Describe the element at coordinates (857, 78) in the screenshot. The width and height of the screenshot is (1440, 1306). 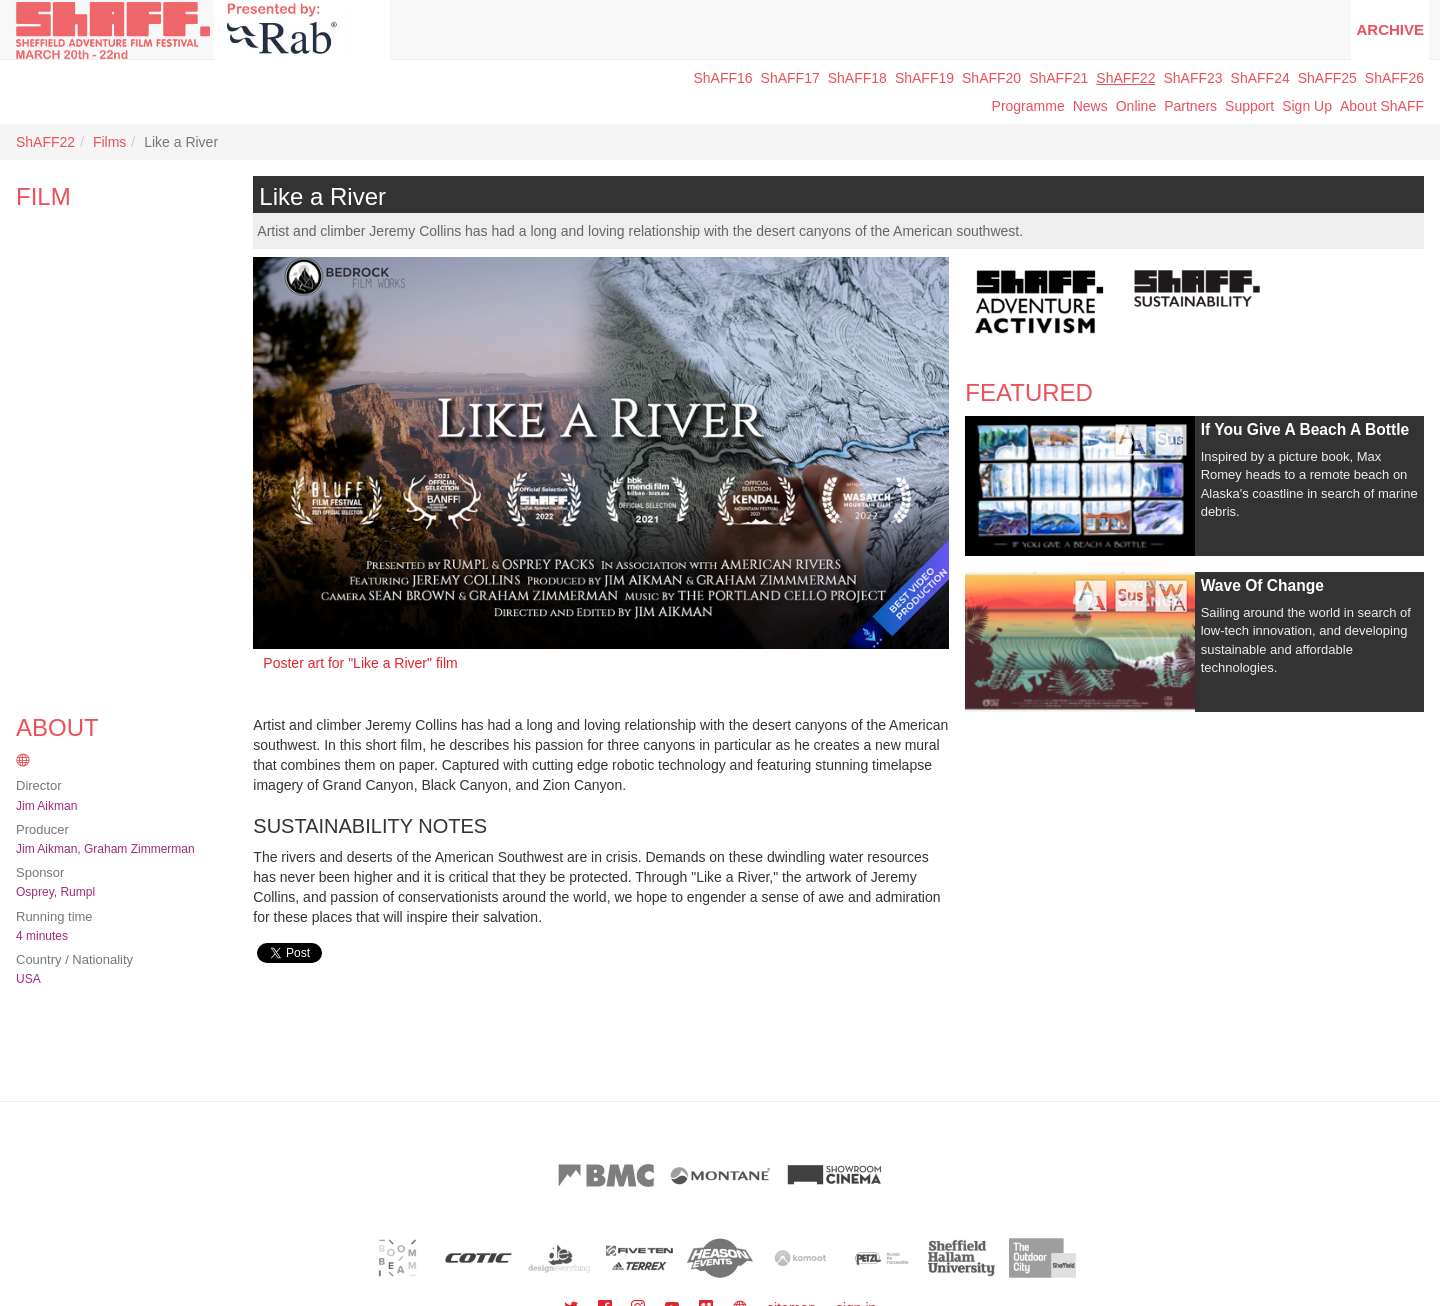
I see `ShAFF18` at that location.